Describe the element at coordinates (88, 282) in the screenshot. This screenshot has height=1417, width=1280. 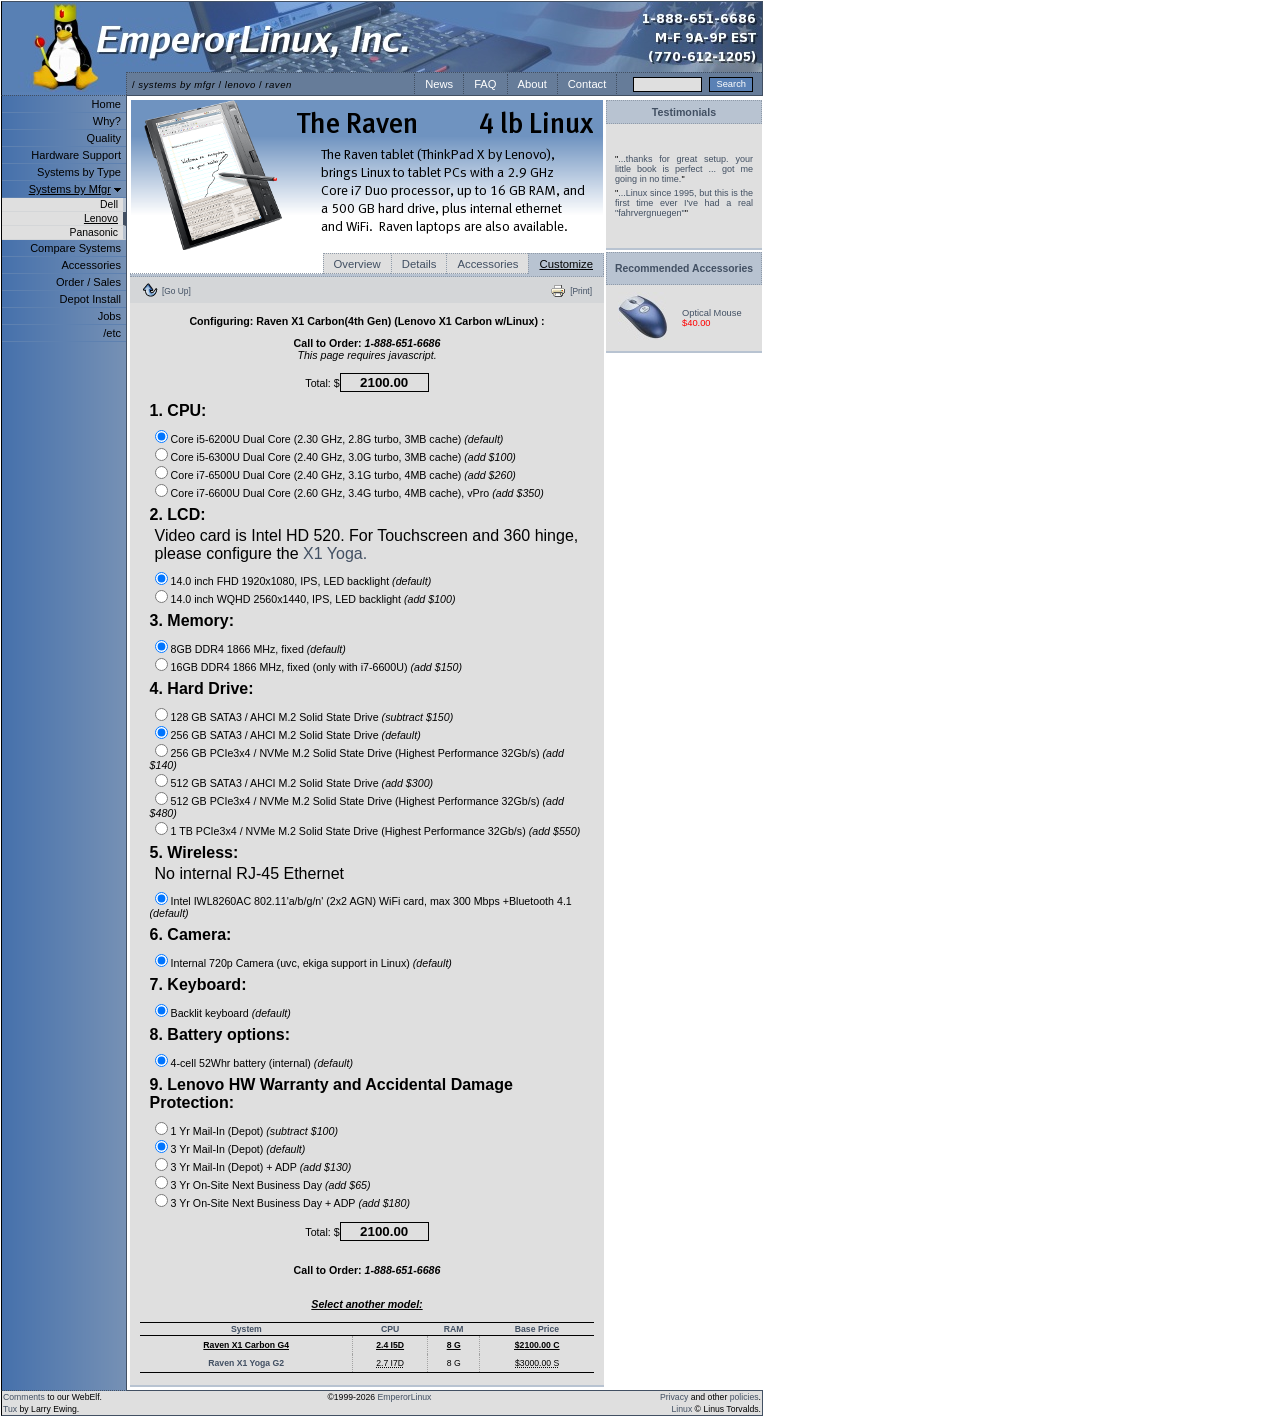
I see `Order / Sales` at that location.